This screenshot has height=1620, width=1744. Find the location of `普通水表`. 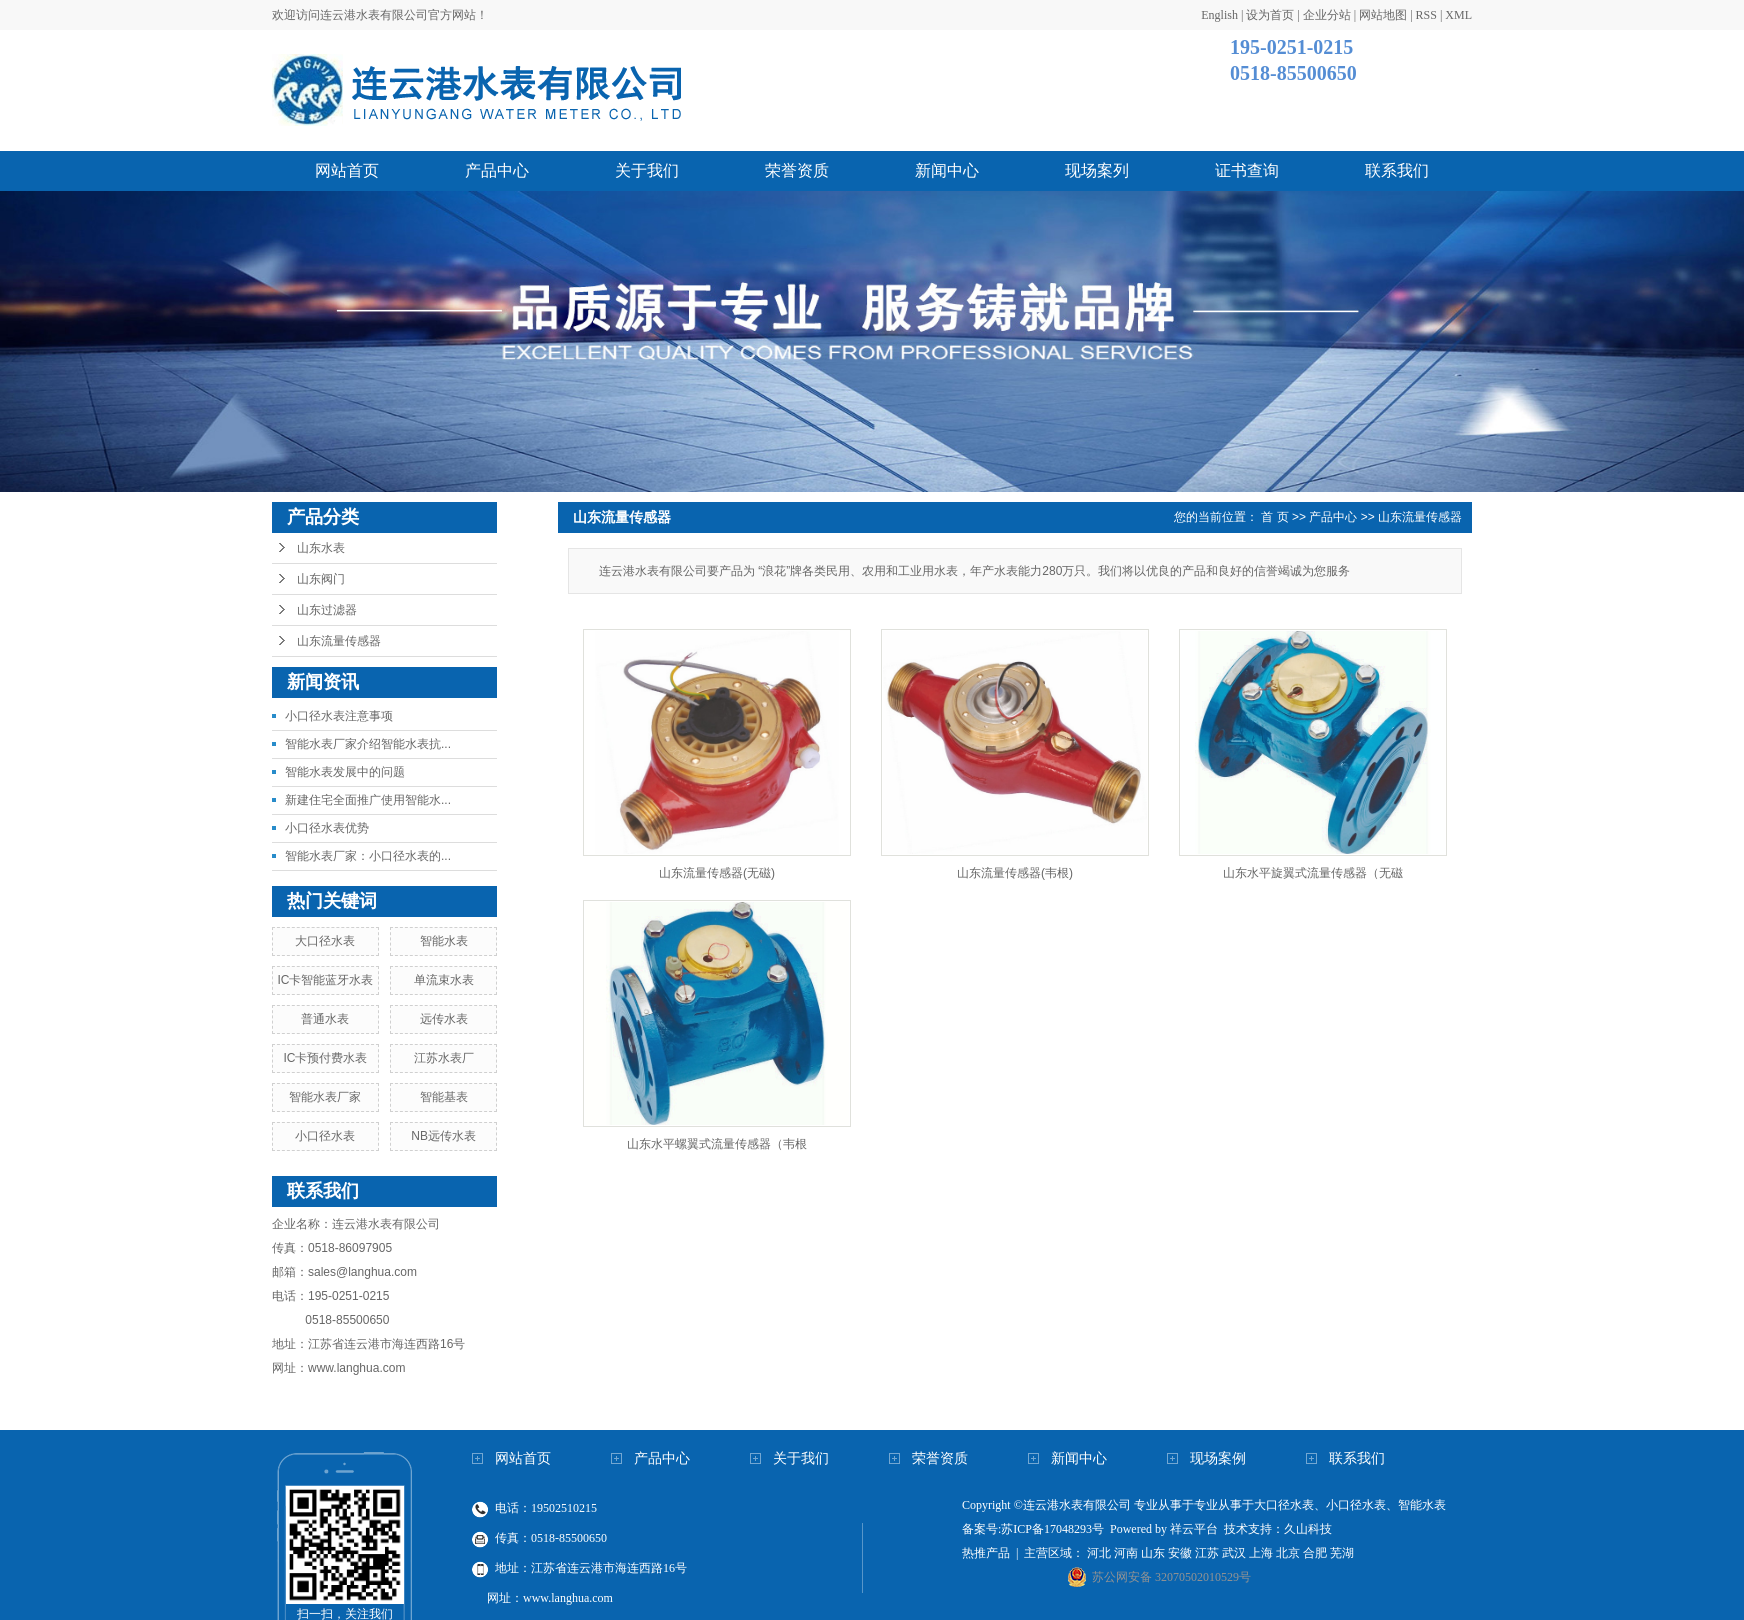

普通水表 is located at coordinates (325, 1019).